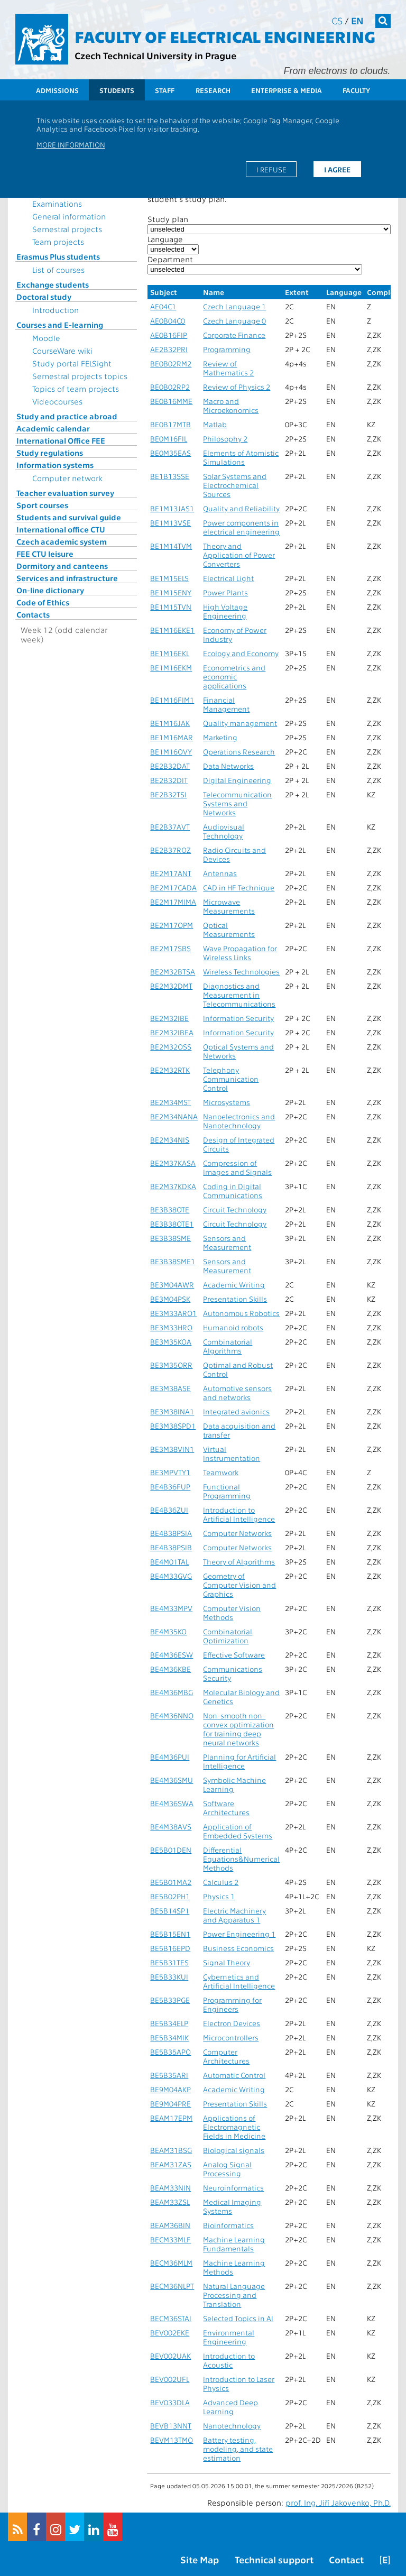 This screenshot has height=2576, width=406. I want to click on List of courses, so click(58, 269).